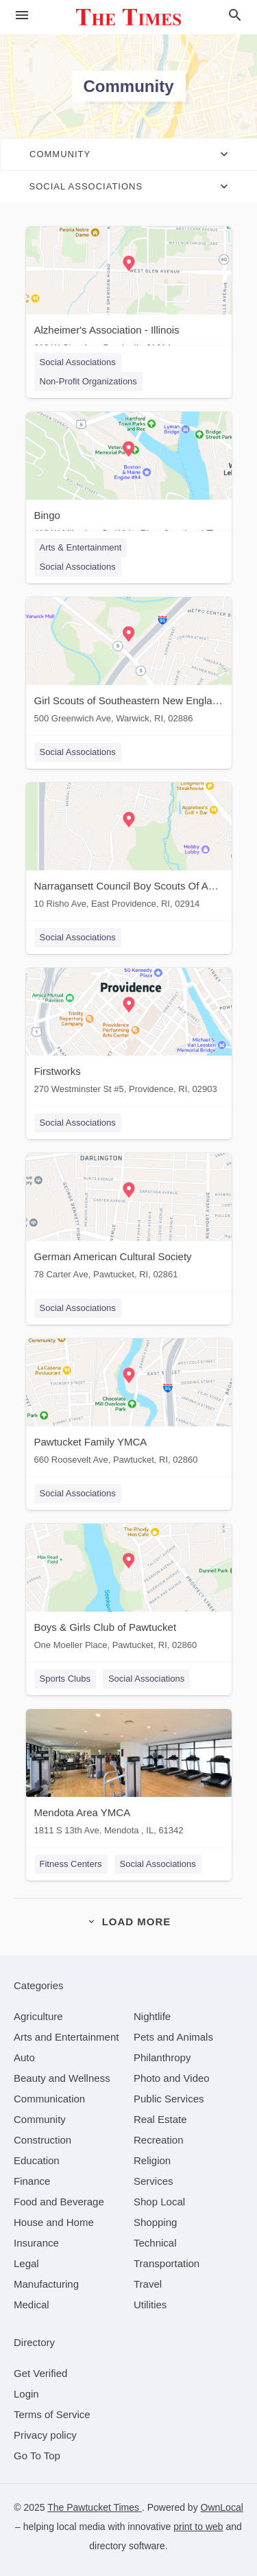 This screenshot has height=2576, width=257. Describe the element at coordinates (49, 2098) in the screenshot. I see `[category Communication]` at that location.